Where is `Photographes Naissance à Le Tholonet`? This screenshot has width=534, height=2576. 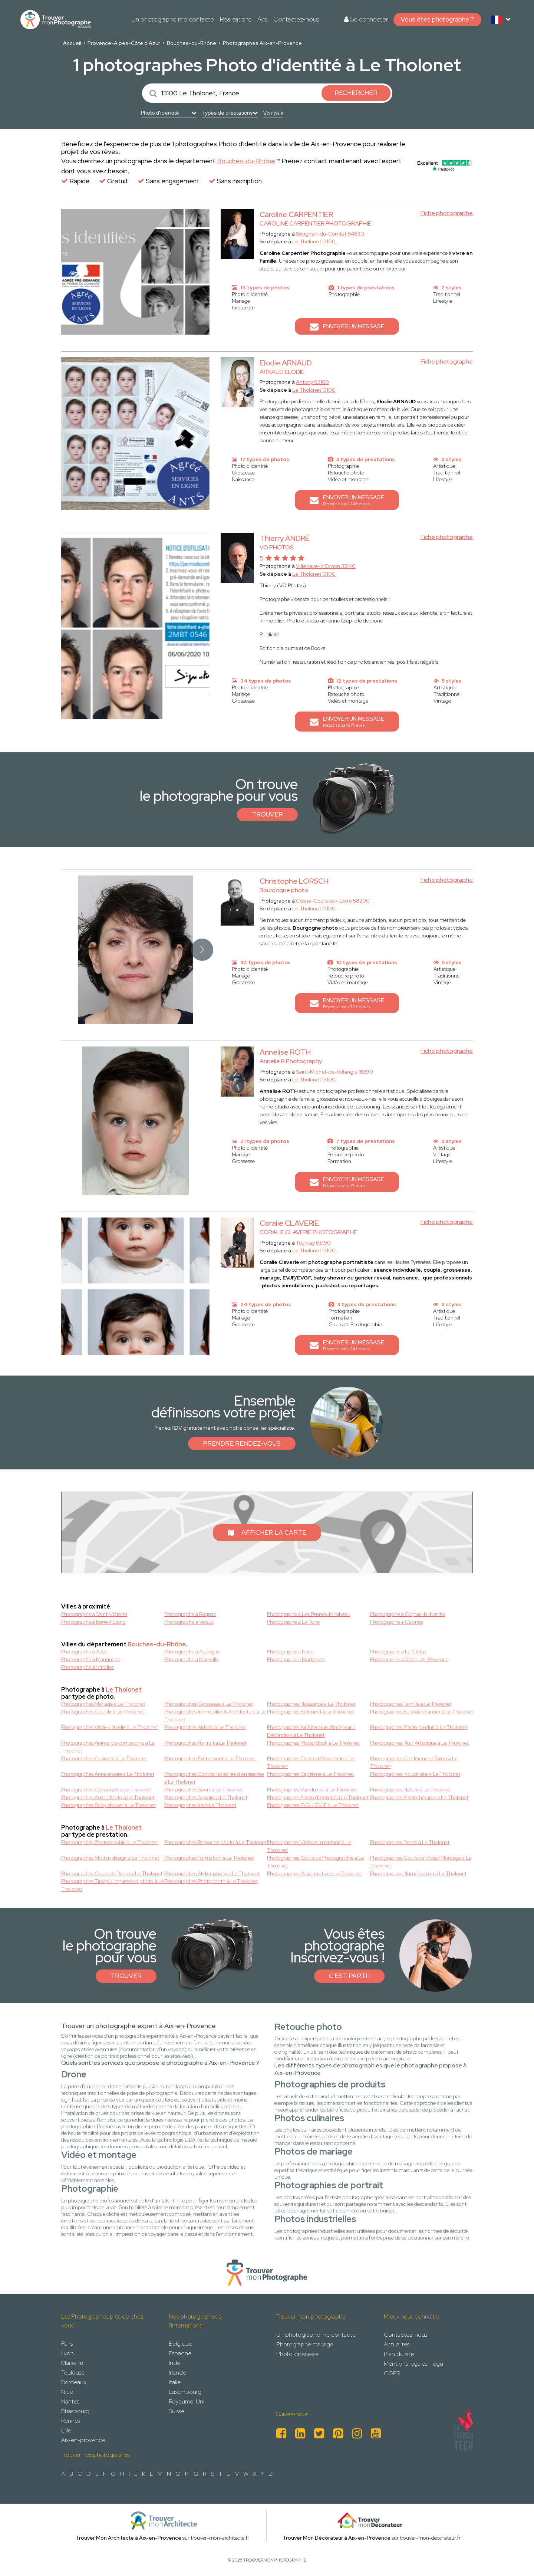 Photographes Naissance à Le Tholonet is located at coordinates (311, 1704).